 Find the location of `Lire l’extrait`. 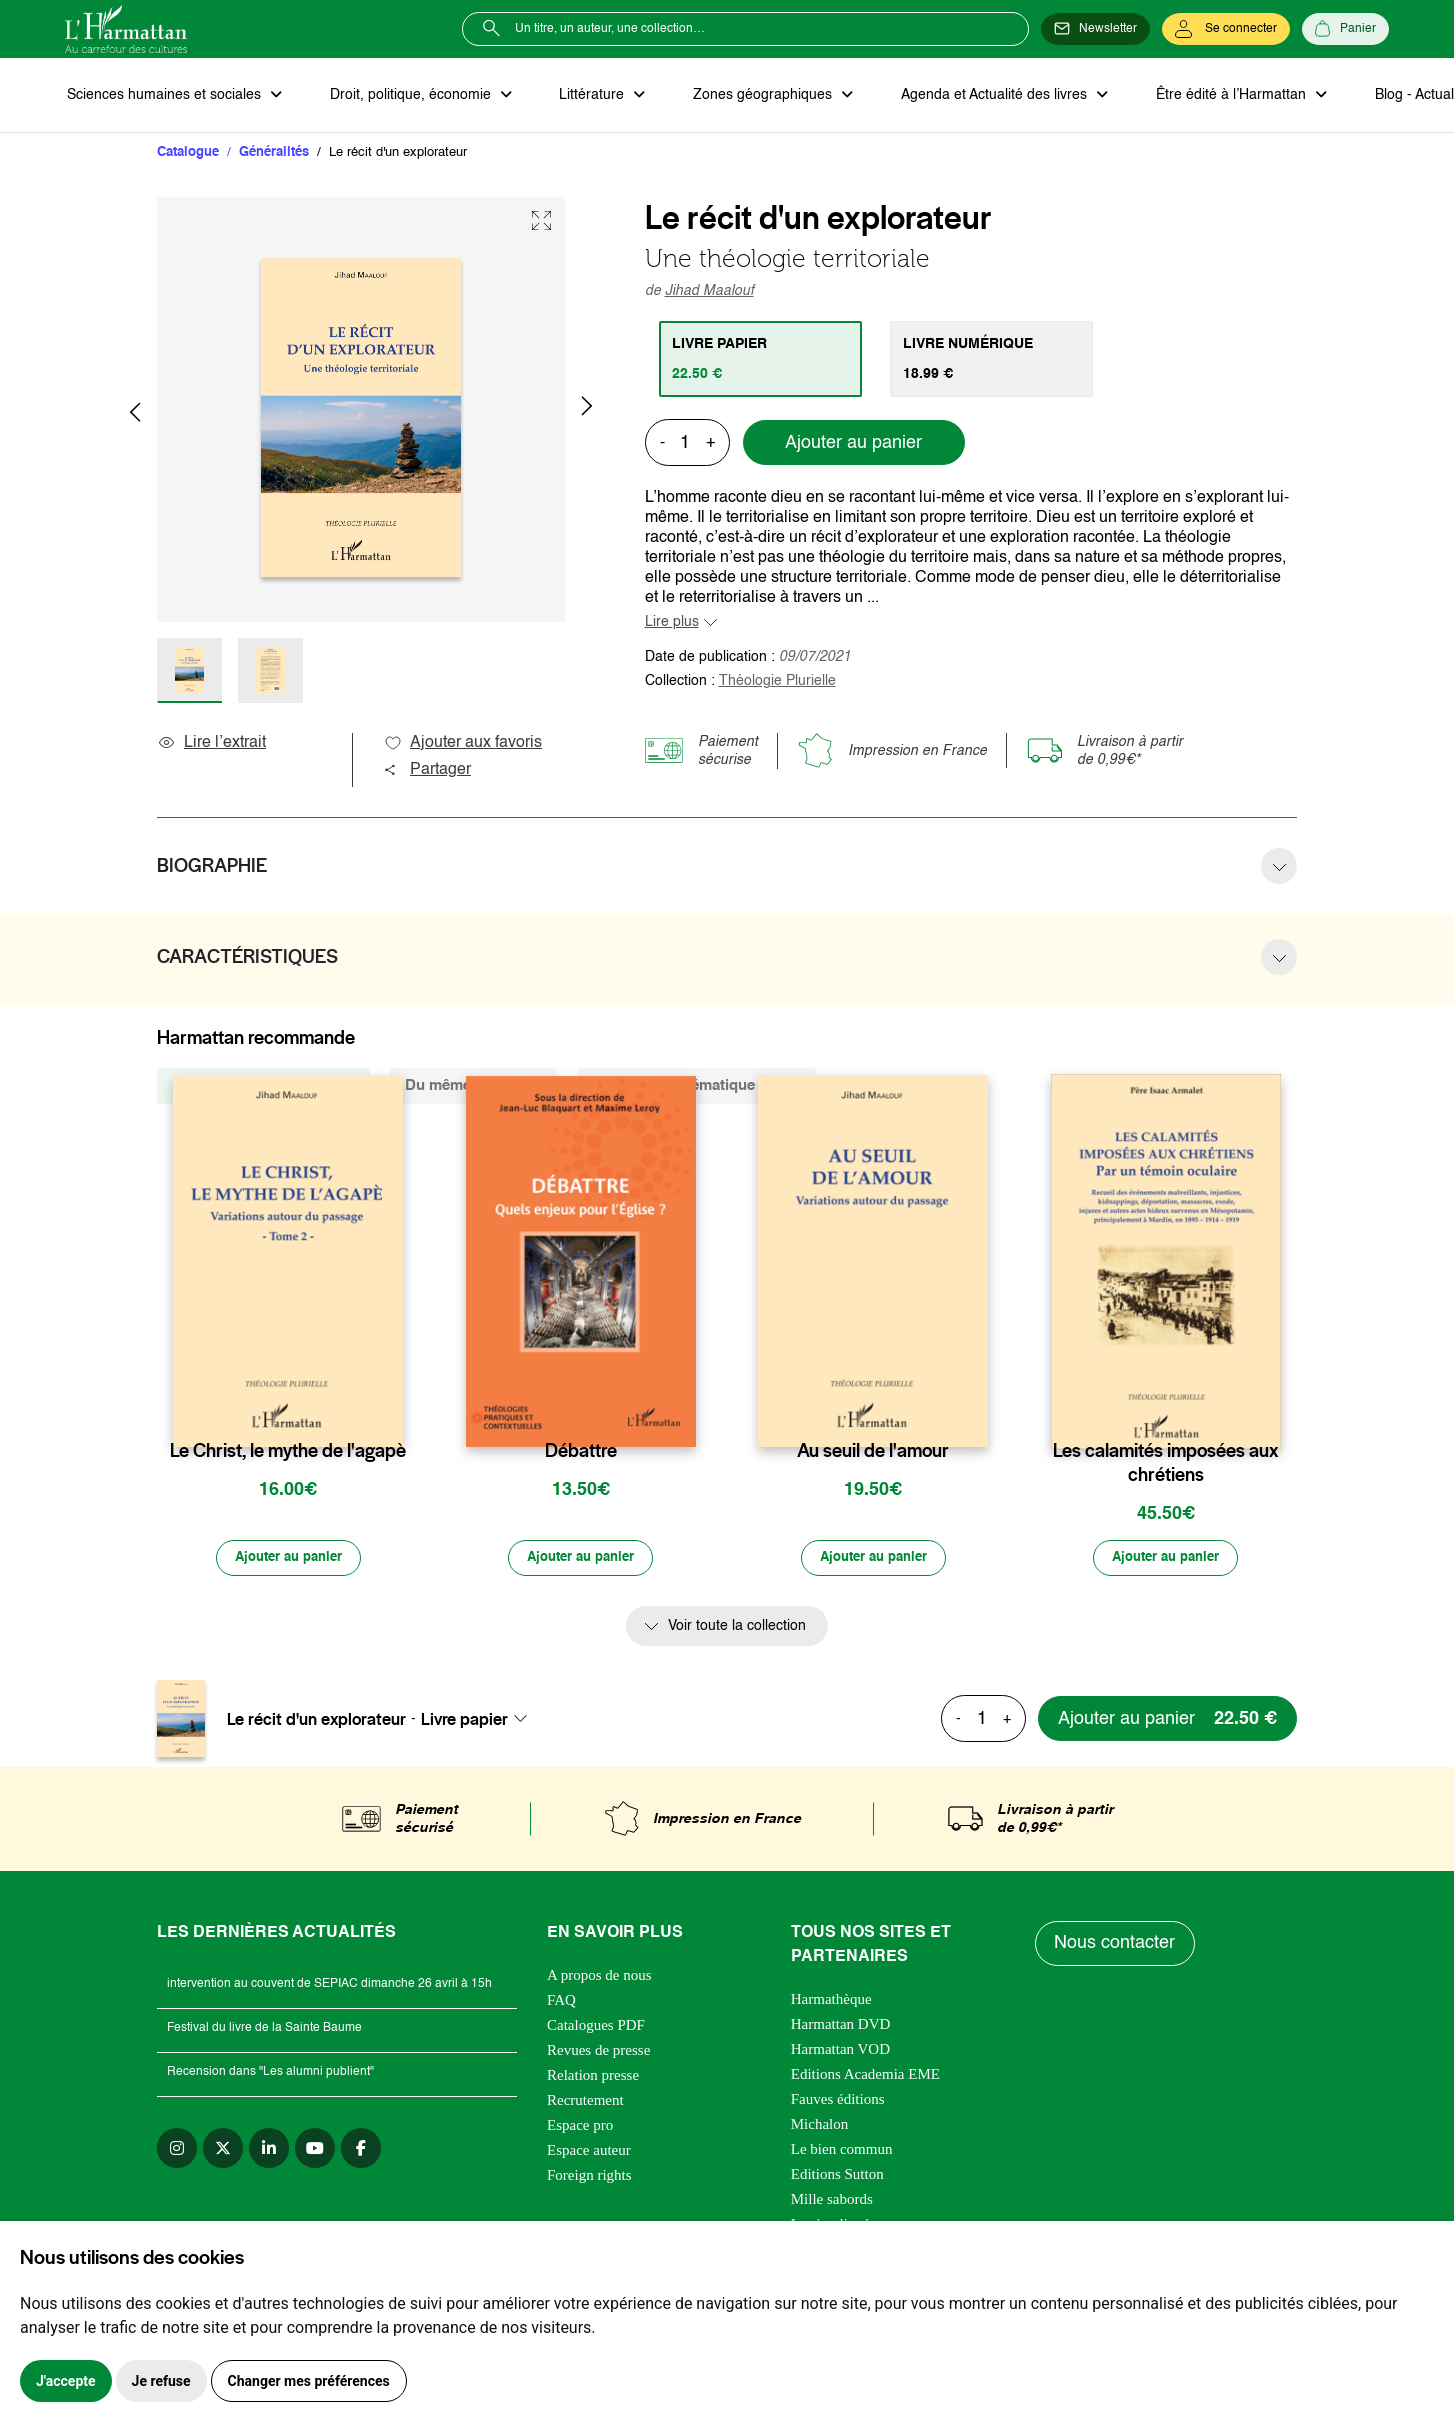

Lire l’extrait is located at coordinates (211, 745).